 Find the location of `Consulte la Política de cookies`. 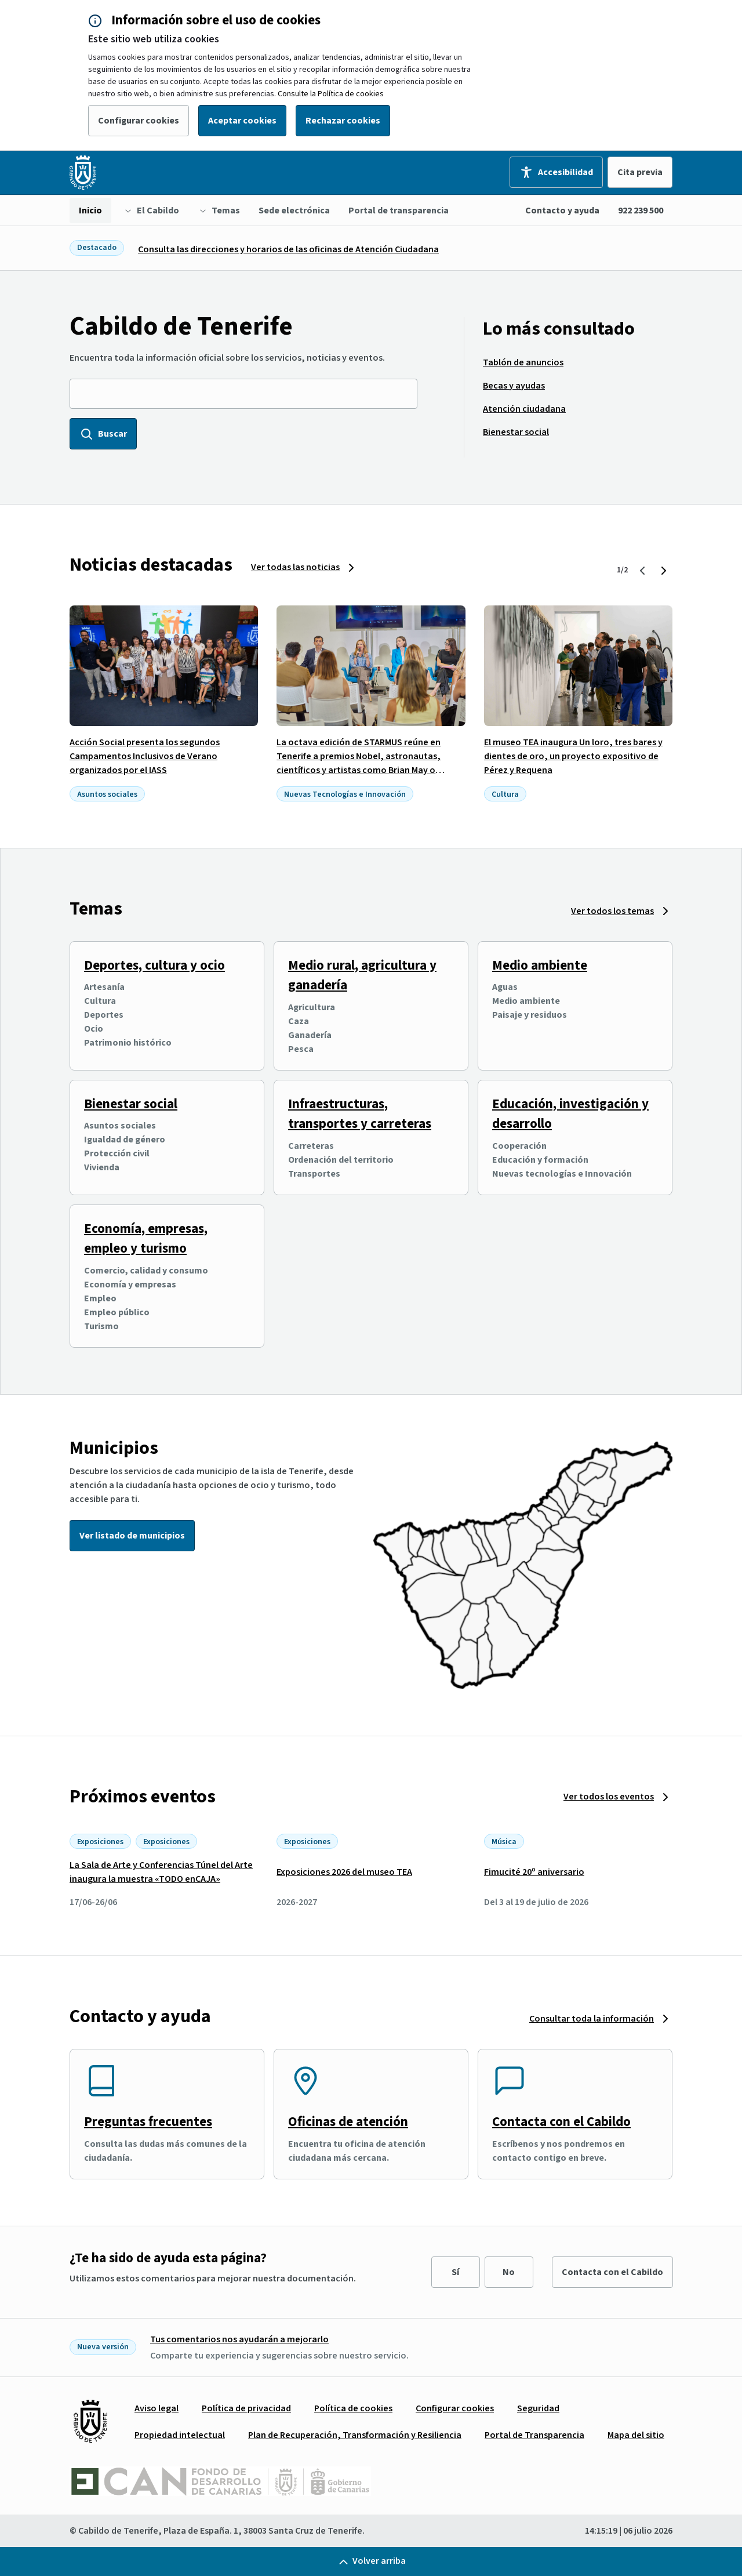

Consulte la Política de cookies is located at coordinates (331, 94).